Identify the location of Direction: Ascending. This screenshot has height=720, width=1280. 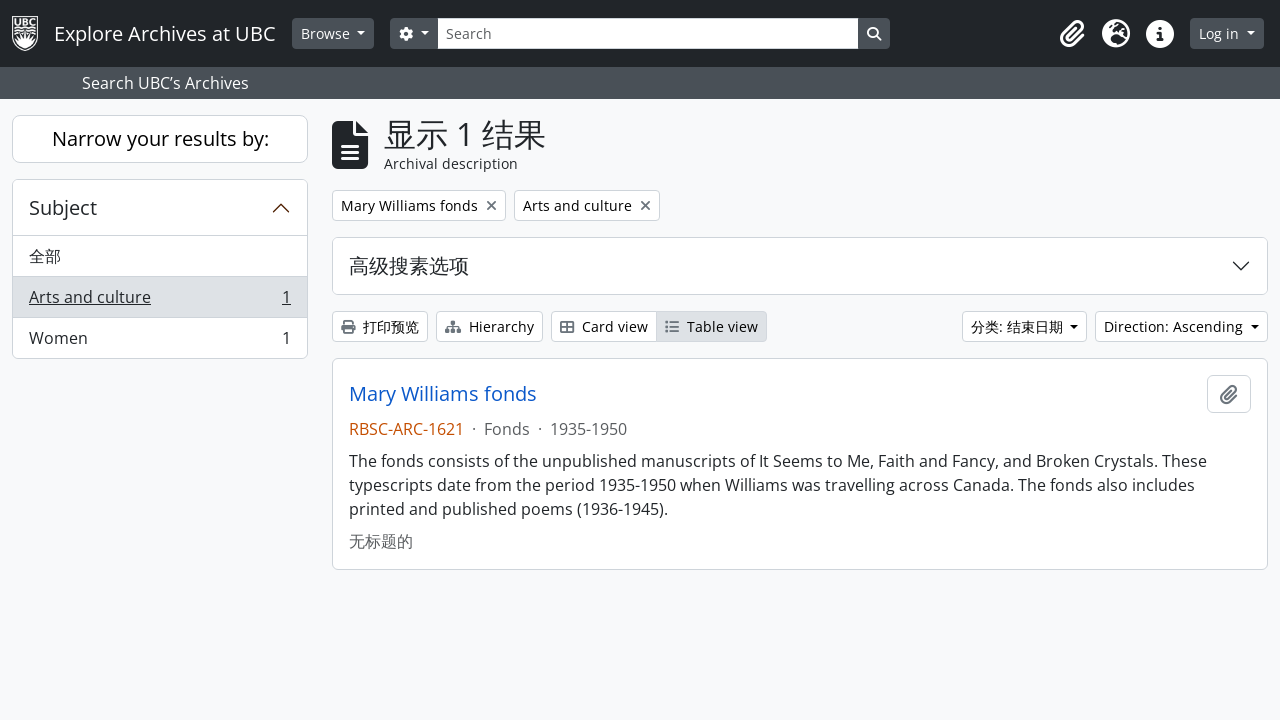
(1175, 326).